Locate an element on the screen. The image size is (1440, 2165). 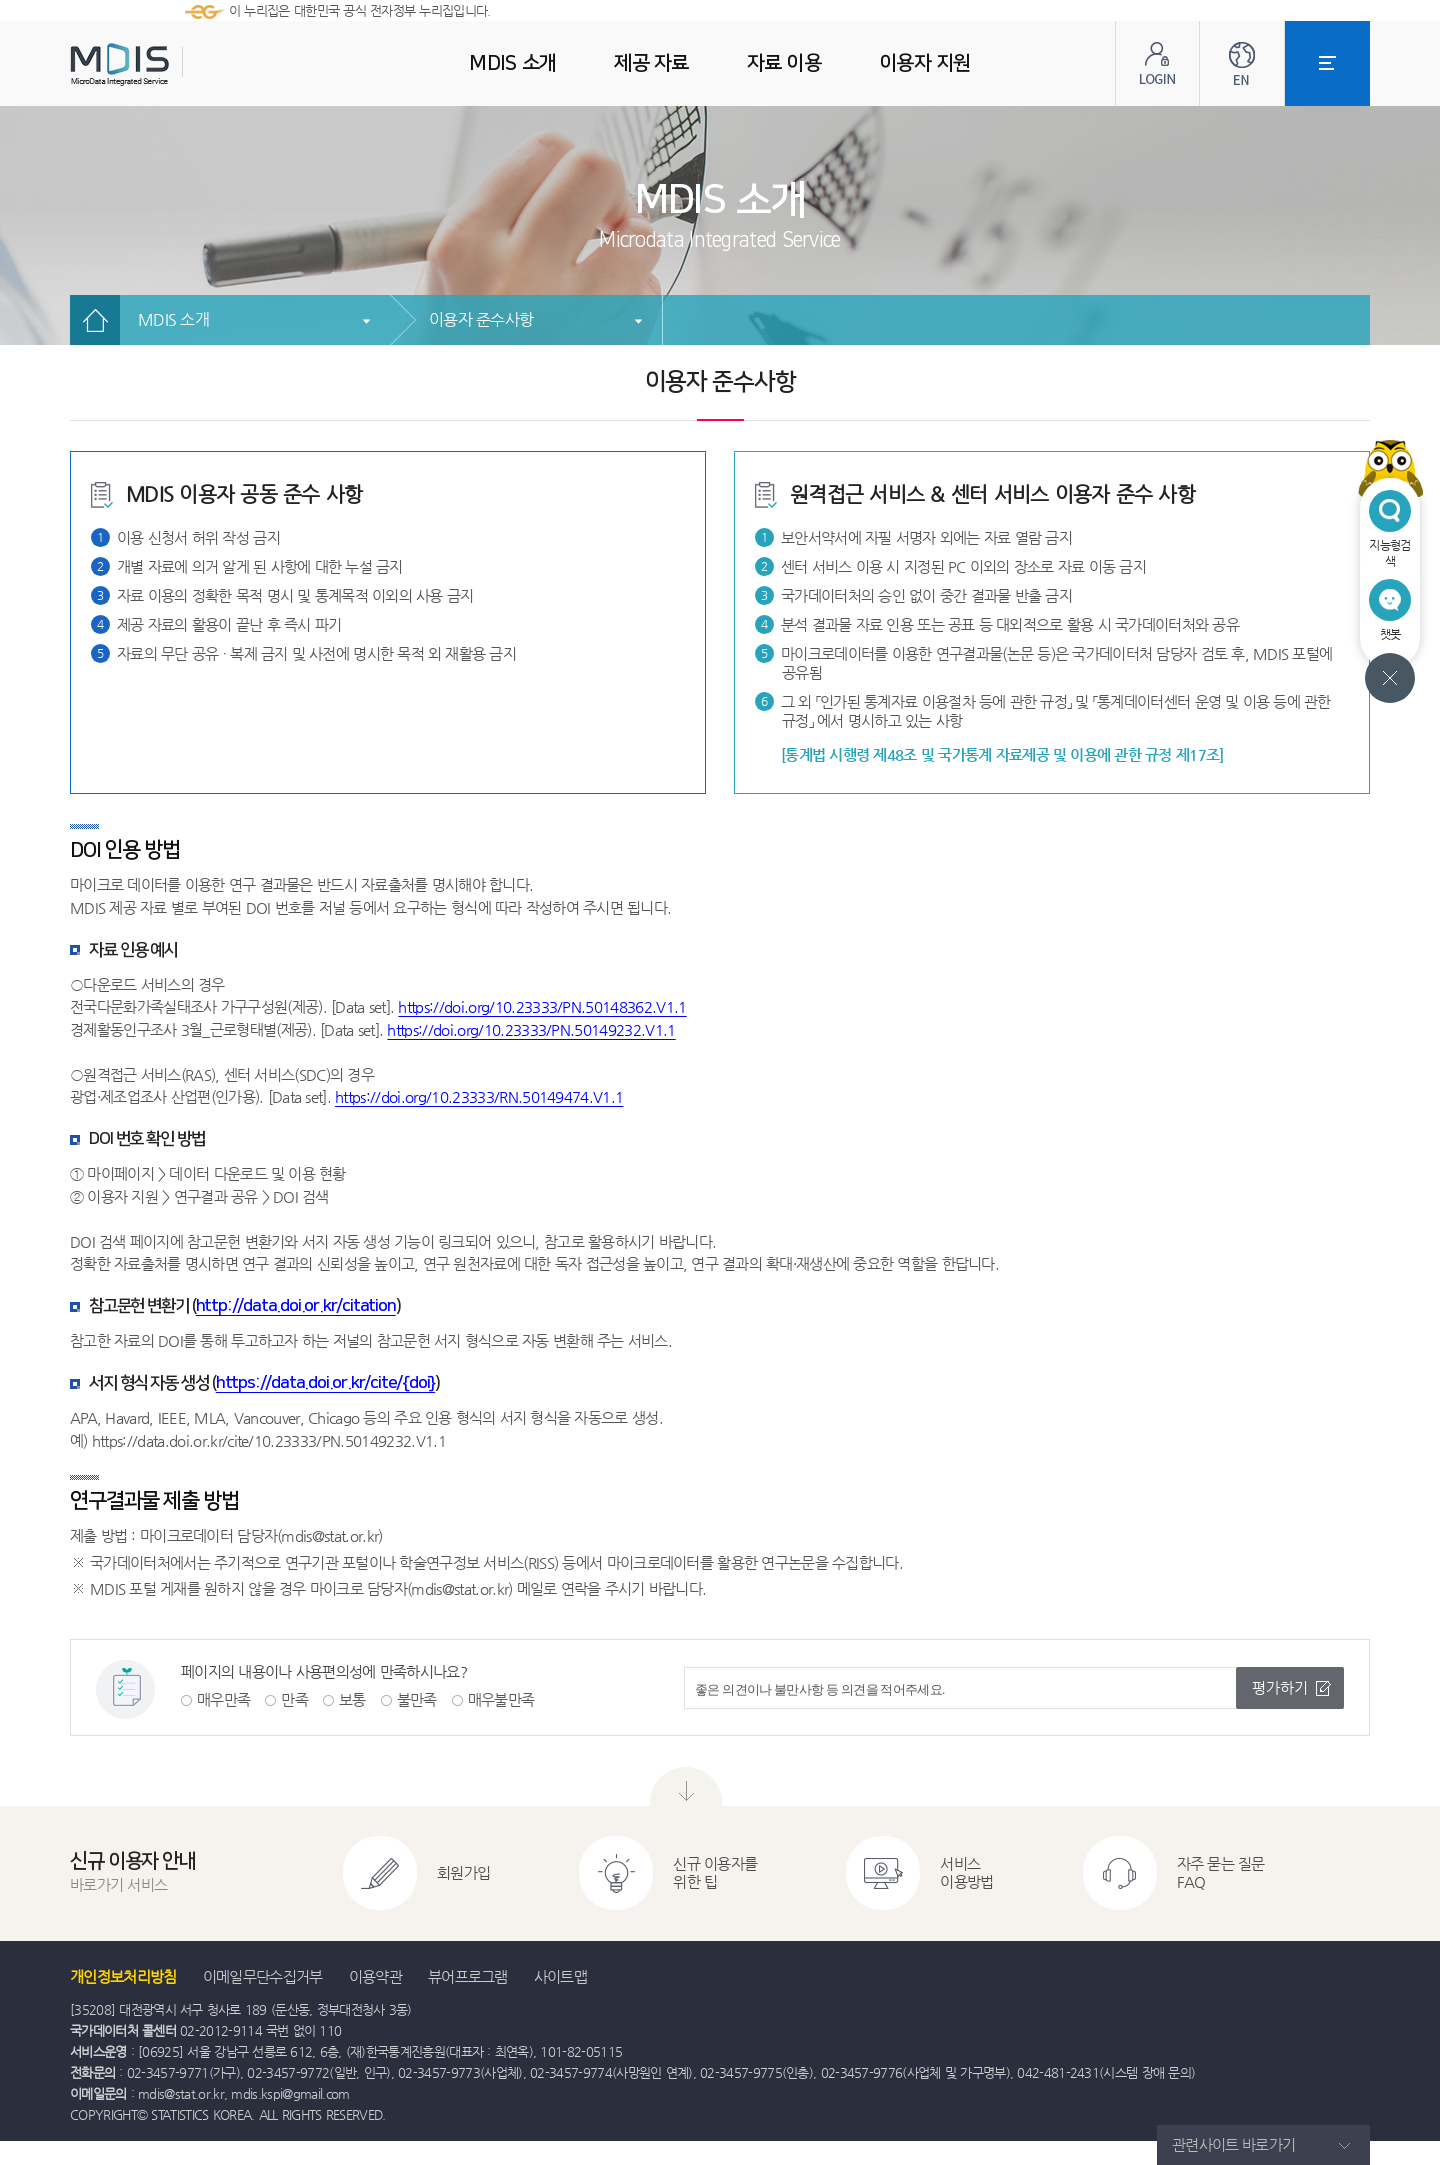
https://data.doi.or.kr/cite/{doi} is located at coordinates (325, 1383).